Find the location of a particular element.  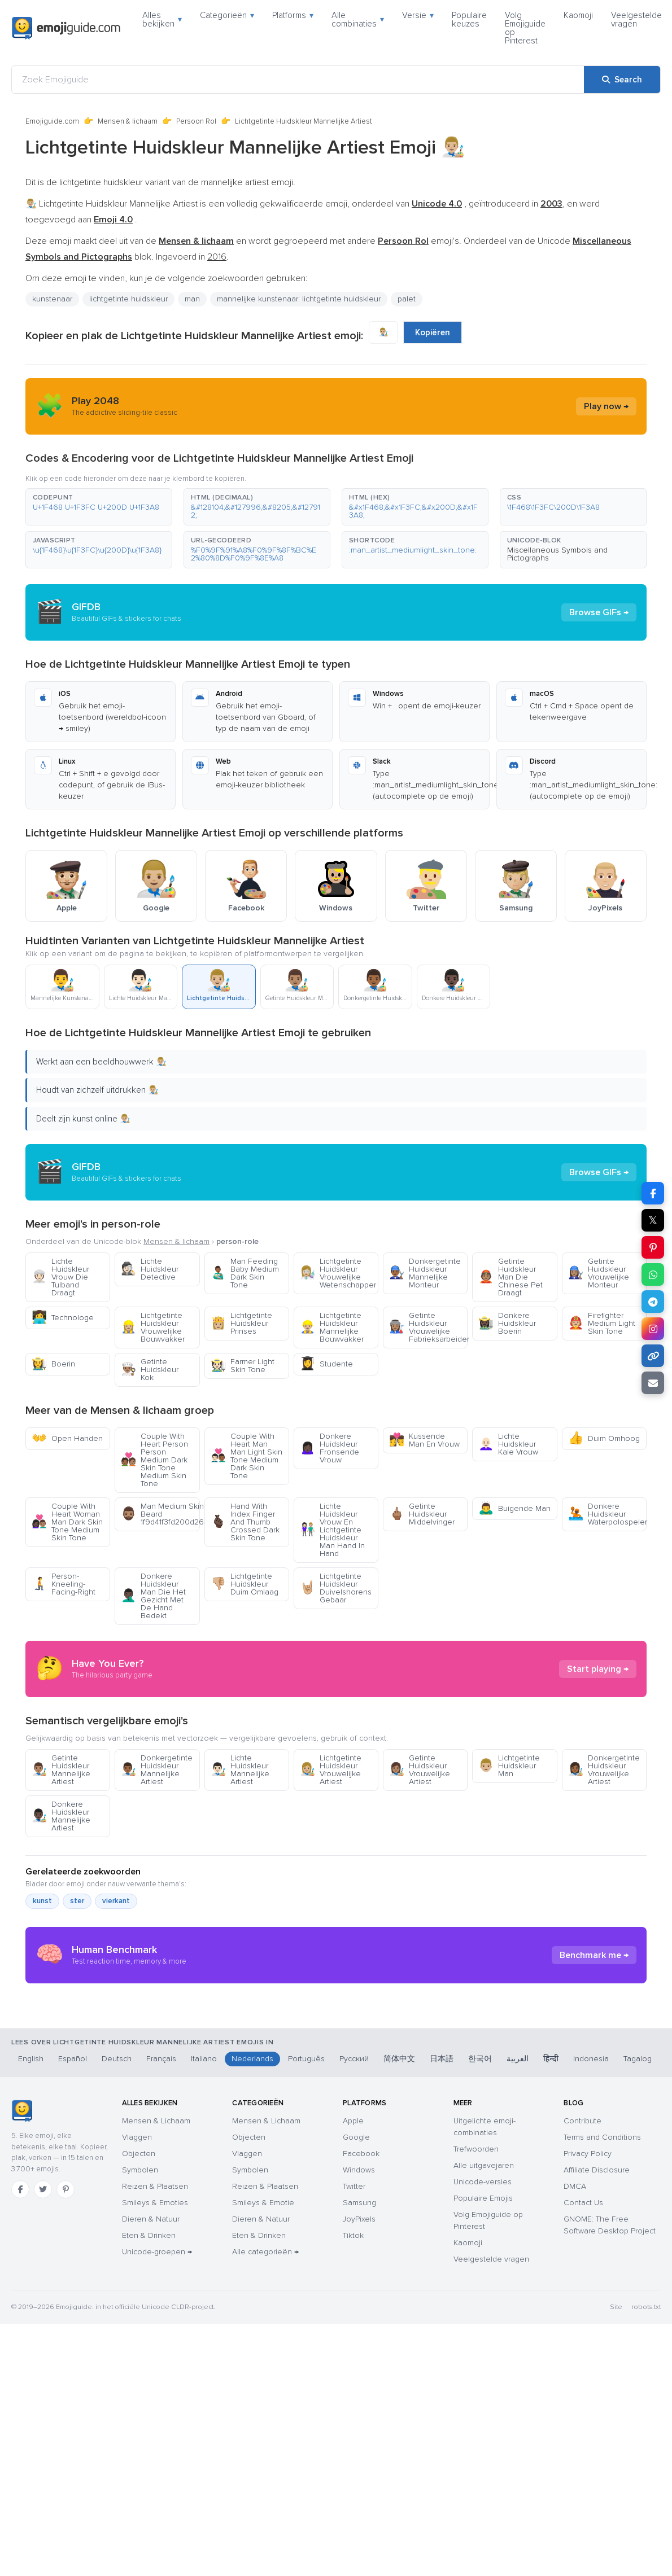

Donkere Huidskleur Fronsende Vrouw is located at coordinates (329, 1448).